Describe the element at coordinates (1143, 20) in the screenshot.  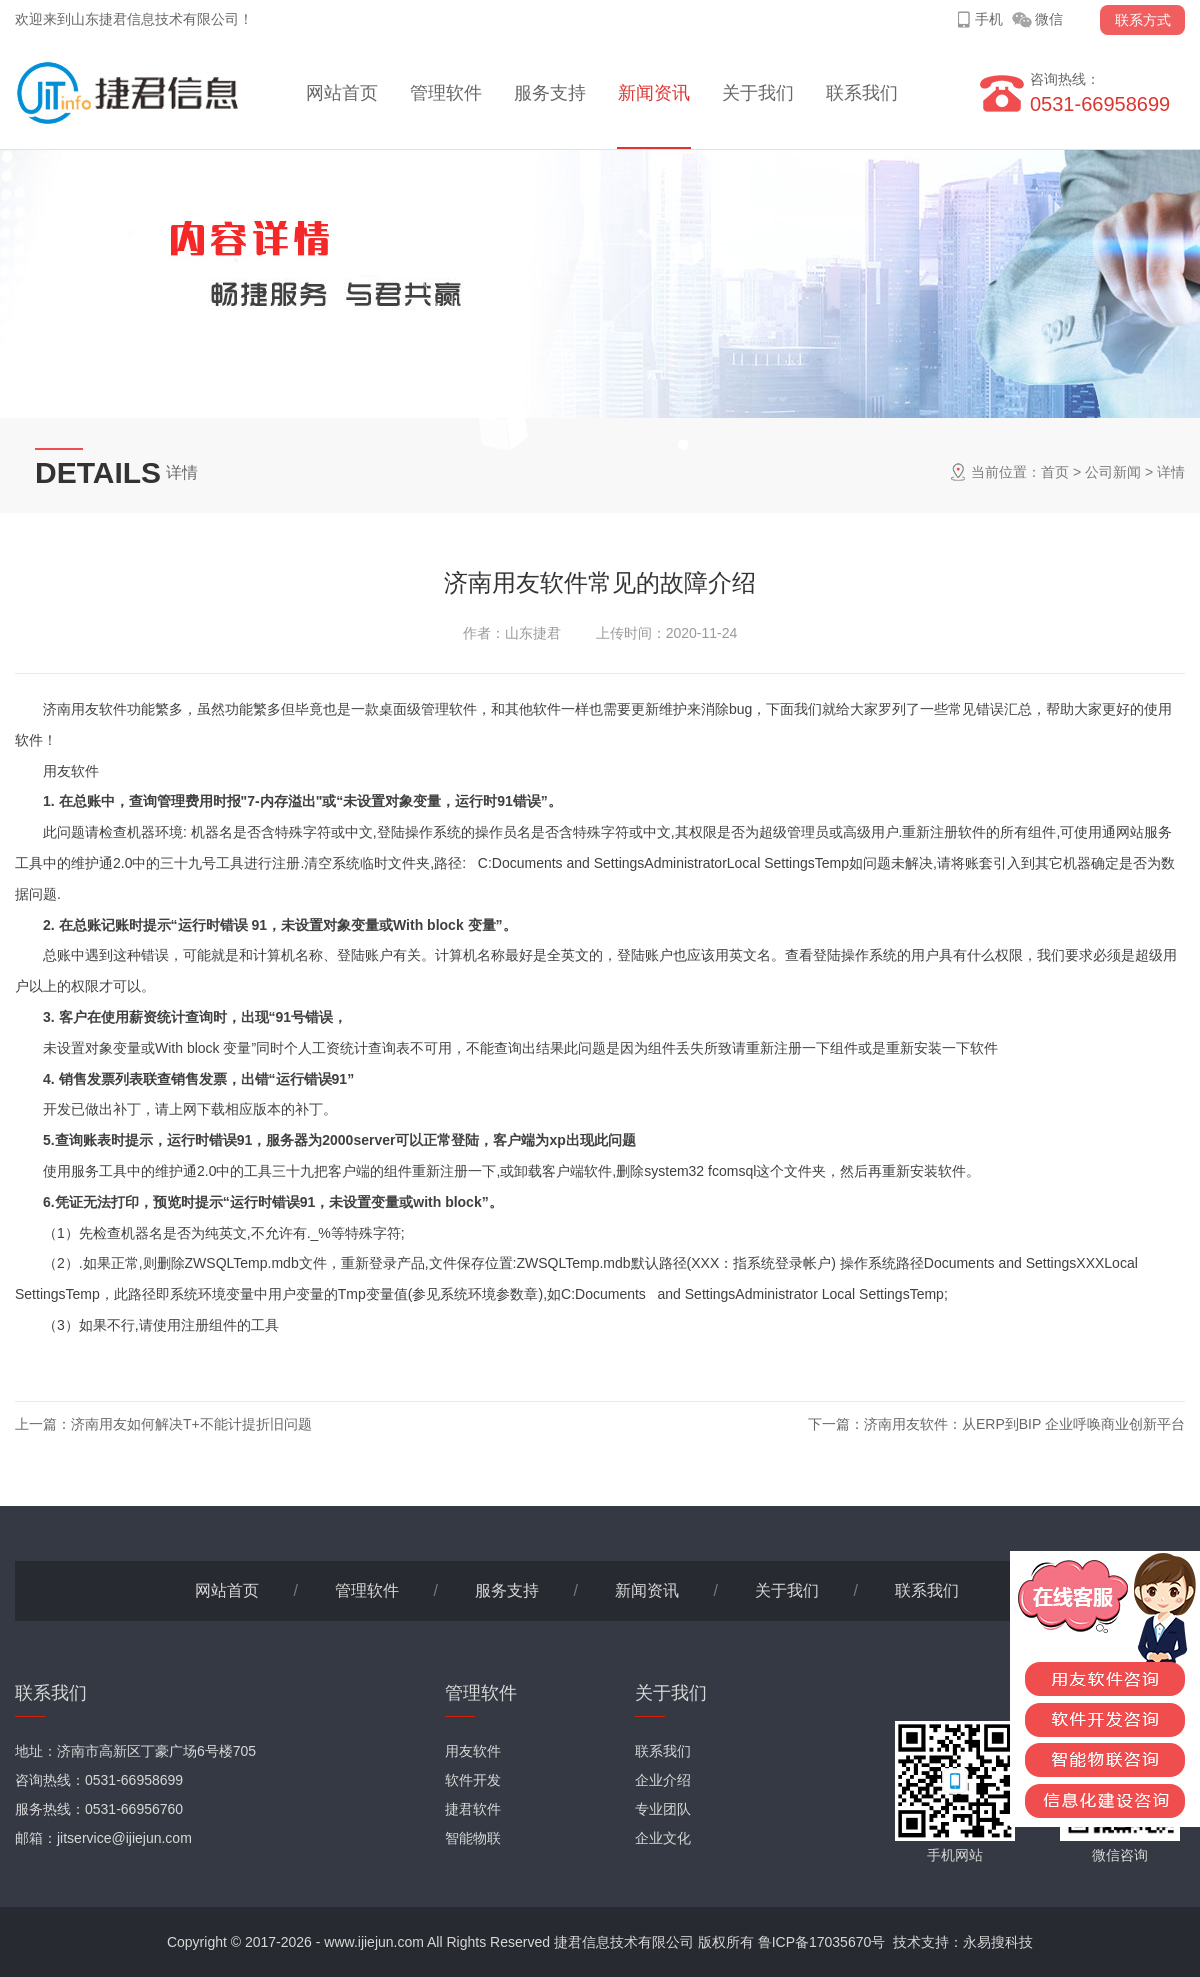
I see `联系方式` at that location.